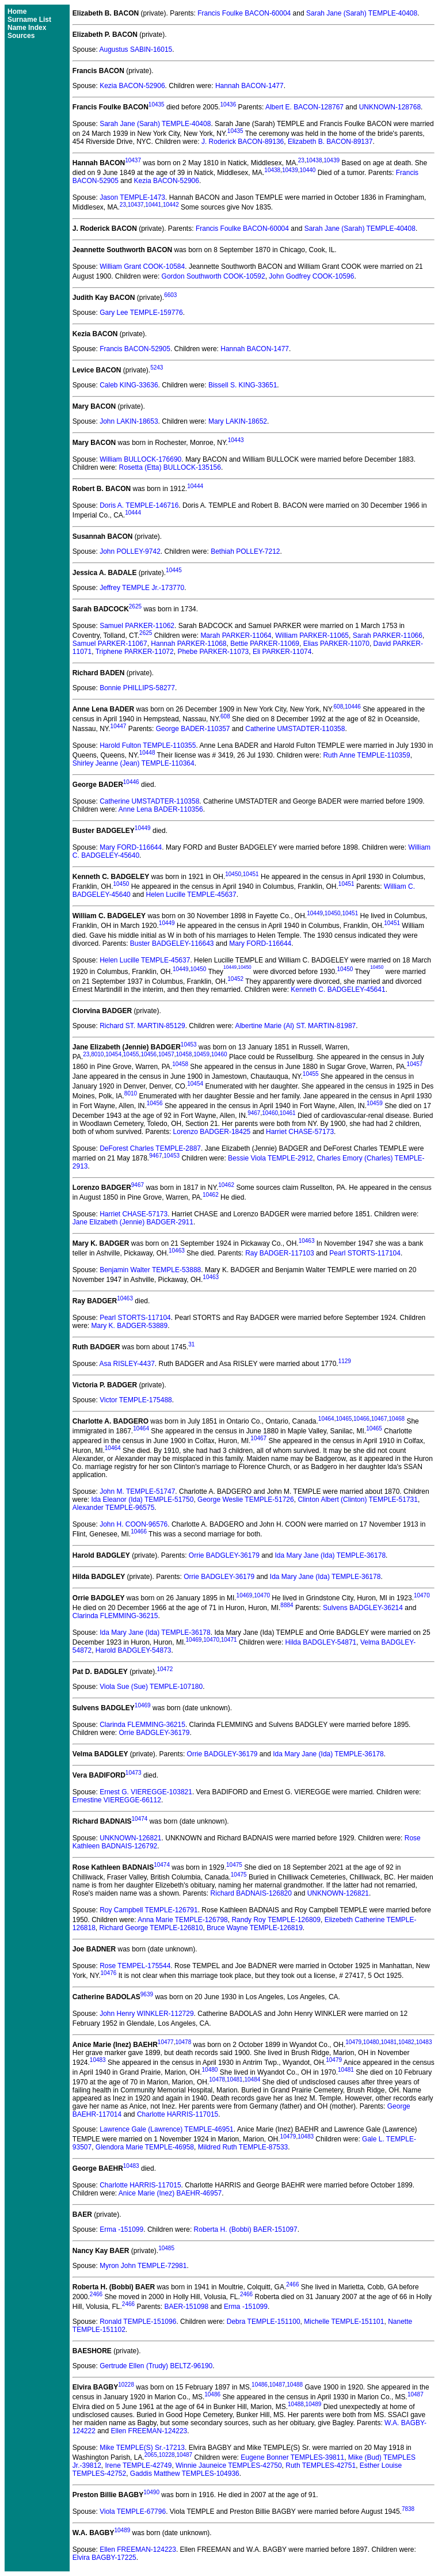 The width and height of the screenshot is (442, 2576). What do you see at coordinates (406, 2042) in the screenshot?
I see `10482` at bounding box center [406, 2042].